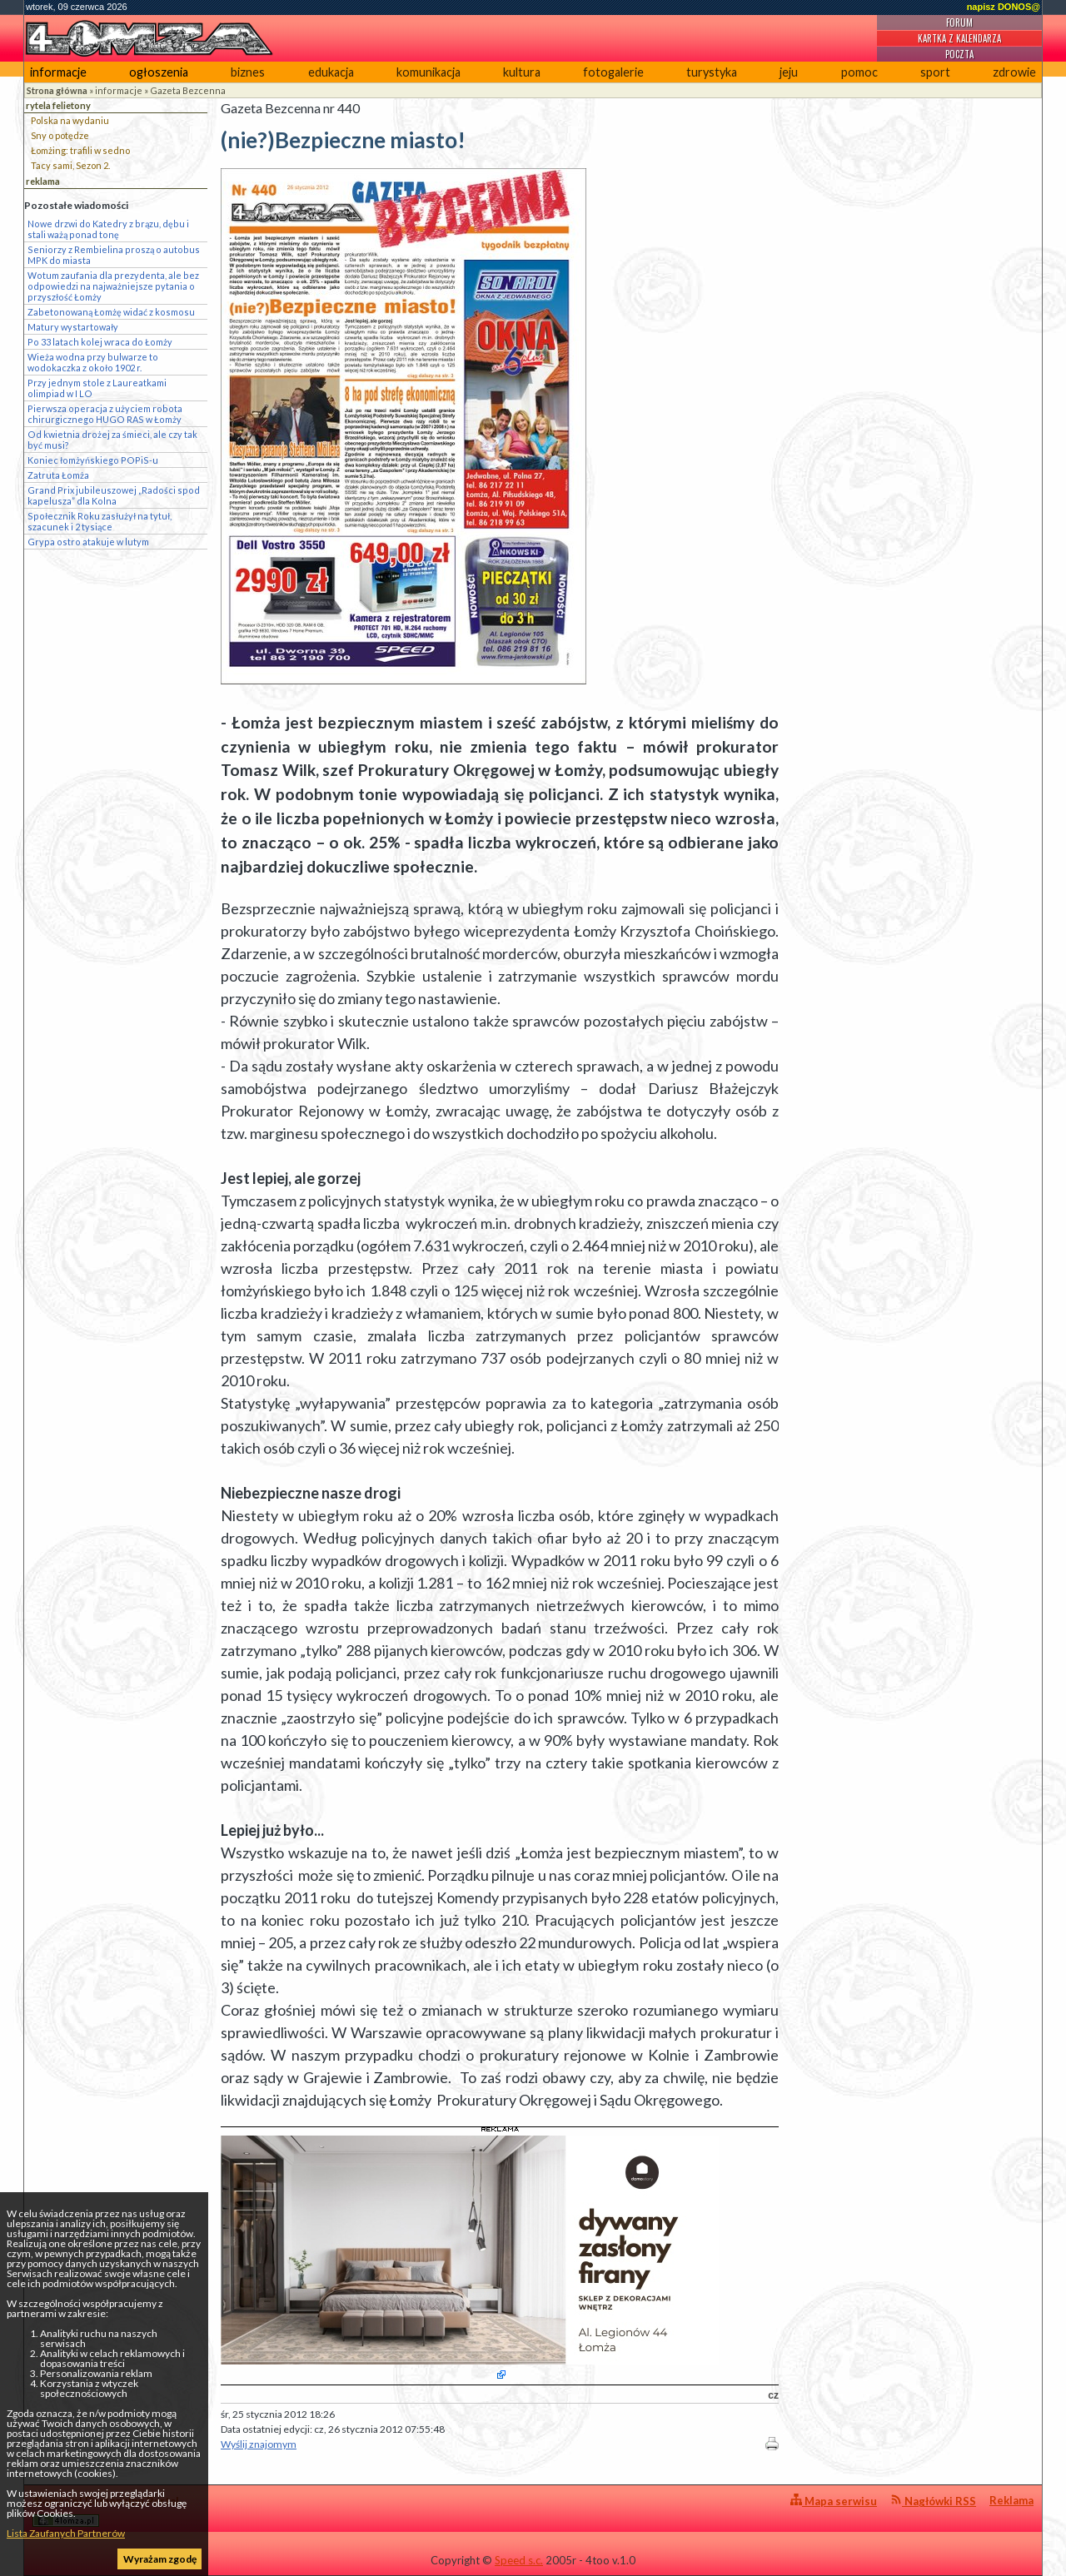 The image size is (1066, 2576). Describe the element at coordinates (711, 72) in the screenshot. I see `turystyka` at that location.